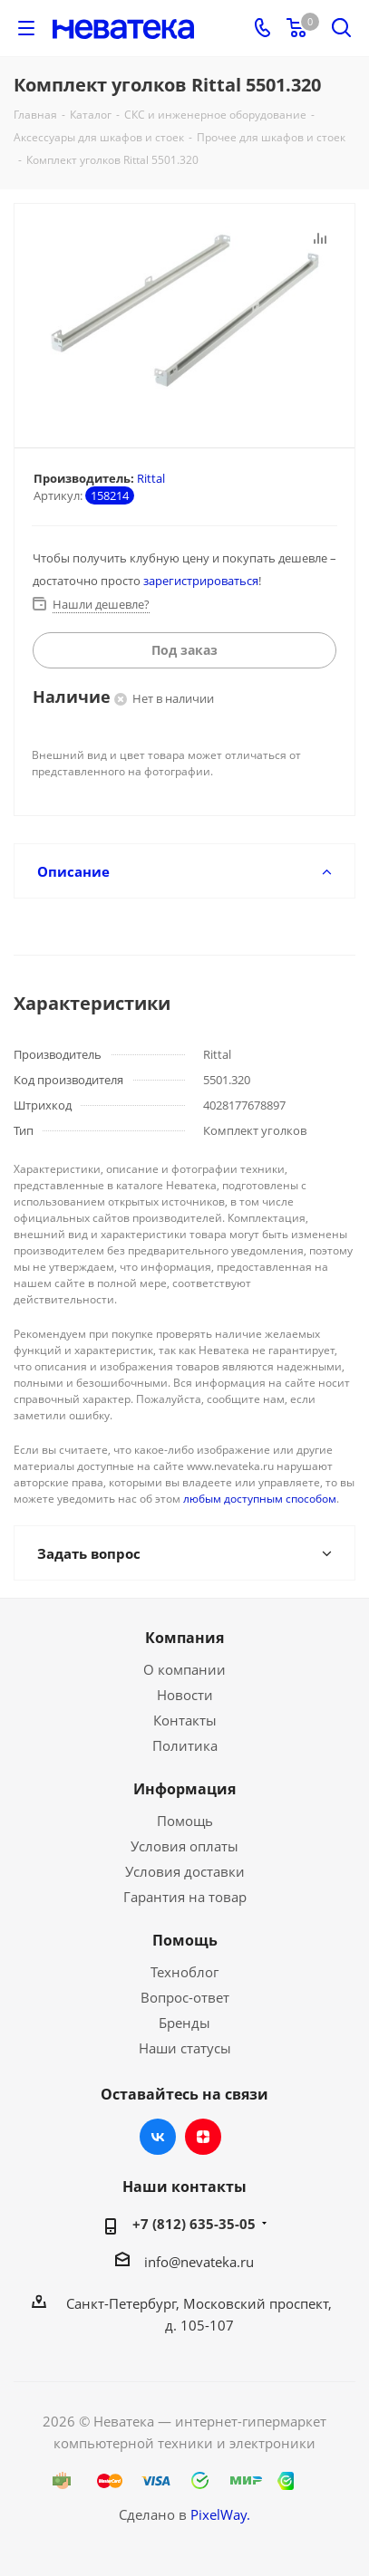  I want to click on Новости, so click(185, 1695).